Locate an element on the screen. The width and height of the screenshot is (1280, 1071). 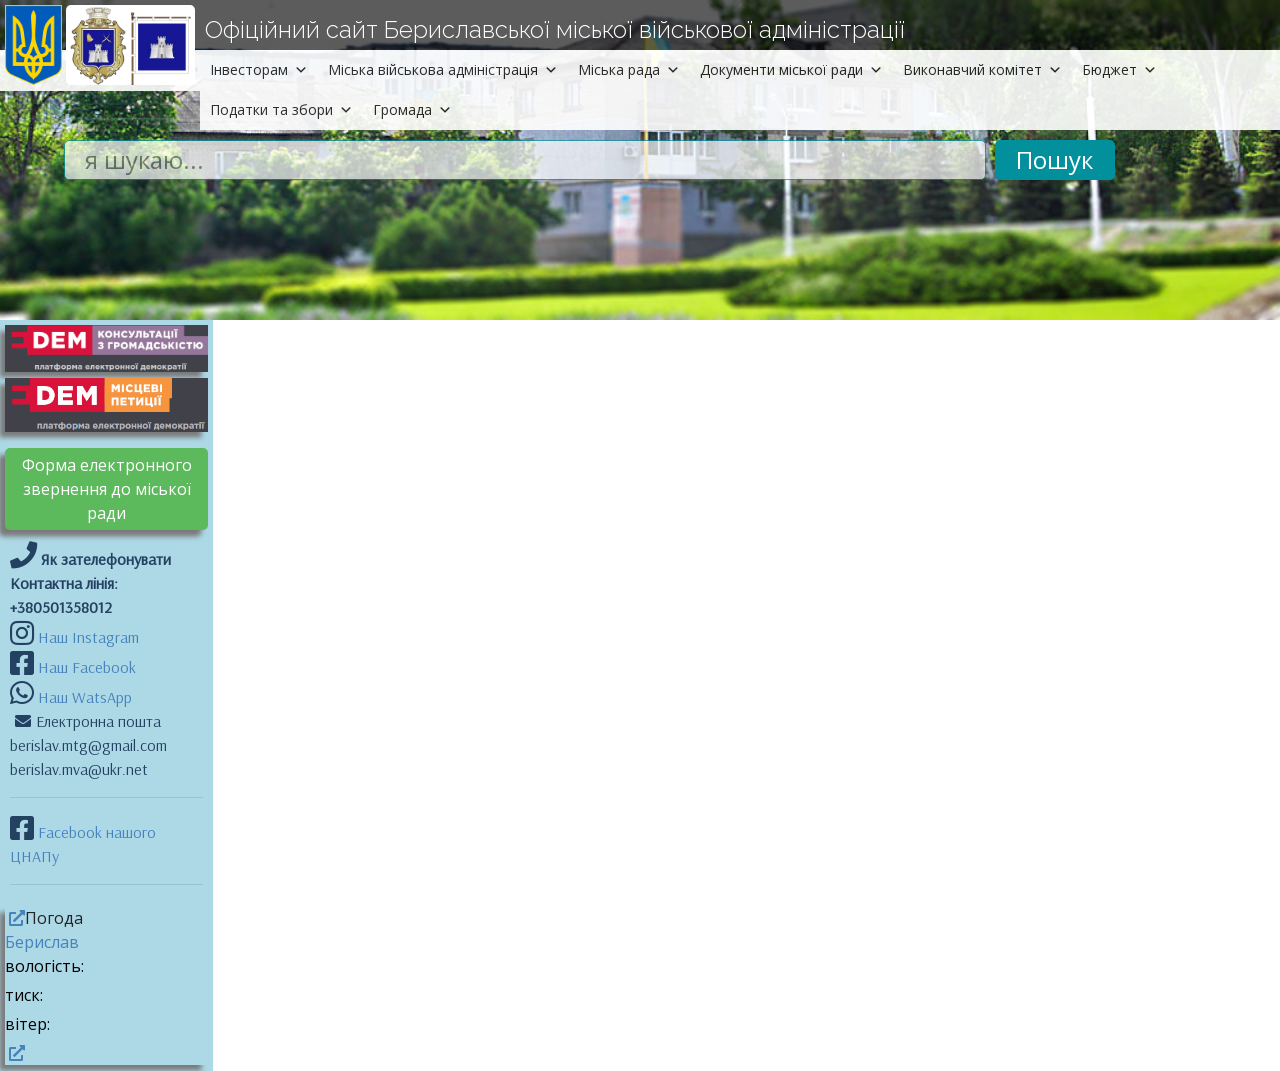
Інвесторам is located at coordinates (259, 69).